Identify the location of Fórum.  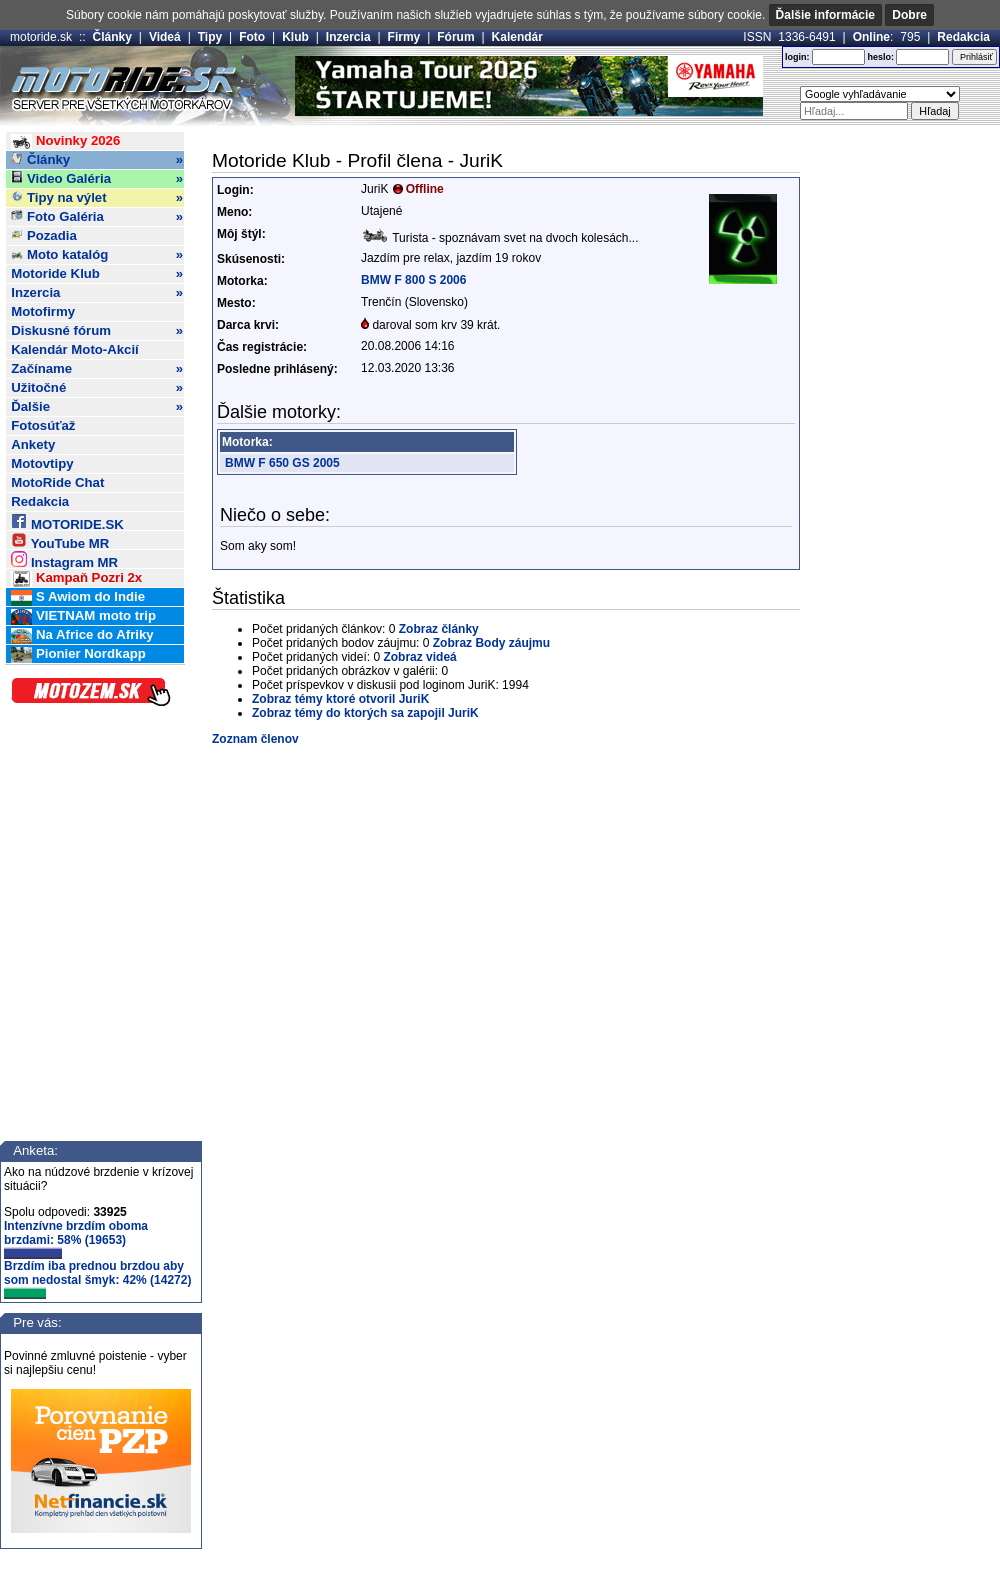
(455, 37).